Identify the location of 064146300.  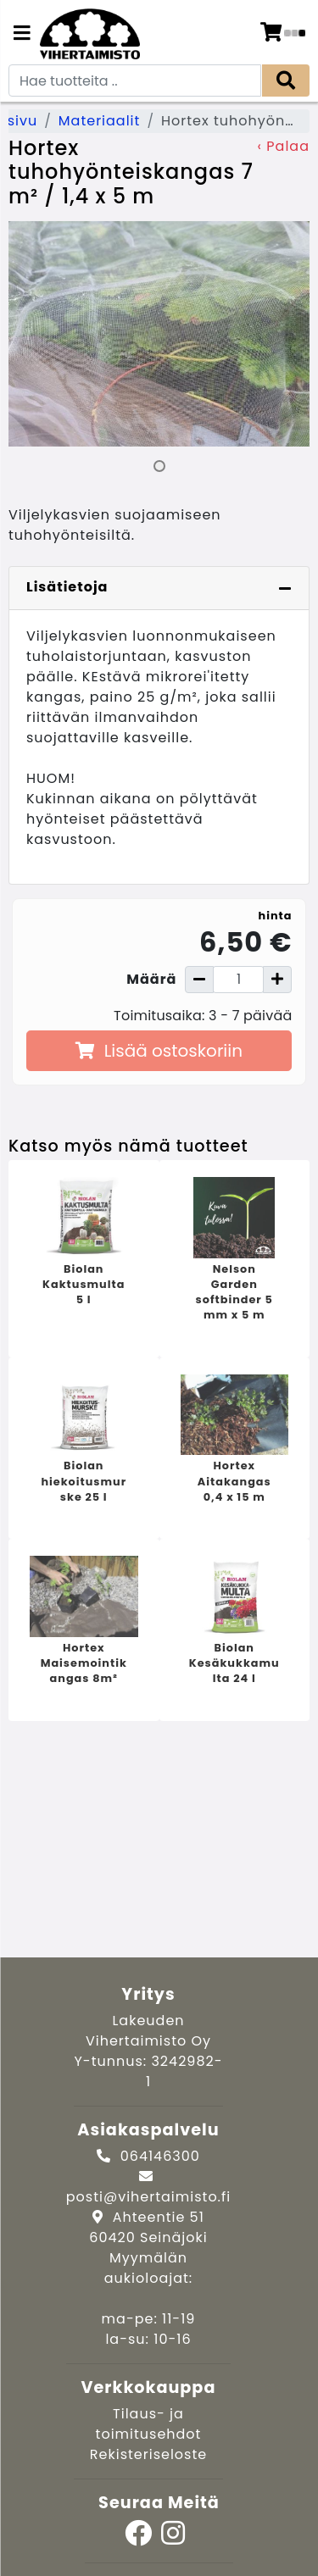
(160, 2156).